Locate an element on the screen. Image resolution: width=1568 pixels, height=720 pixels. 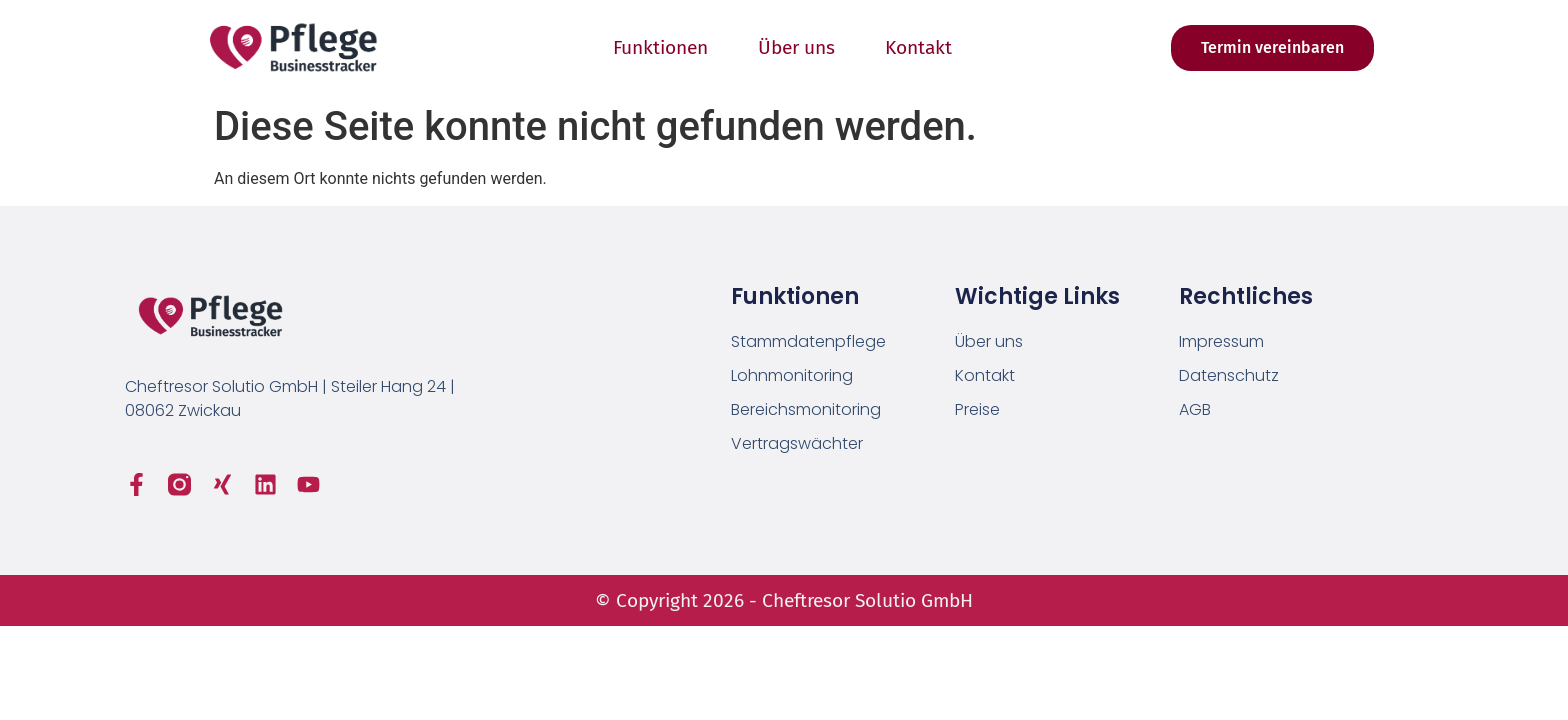
Funktionen is located at coordinates (660, 47).